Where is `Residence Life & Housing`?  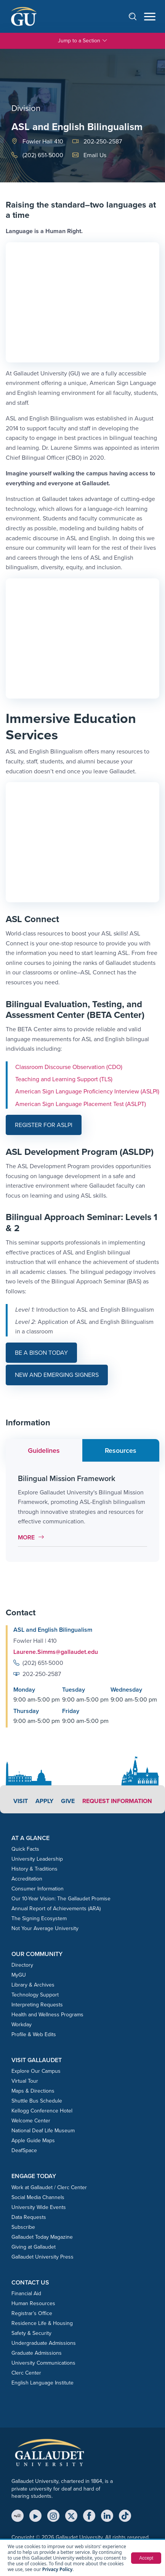
Residence Life & Housing is located at coordinates (42, 2323).